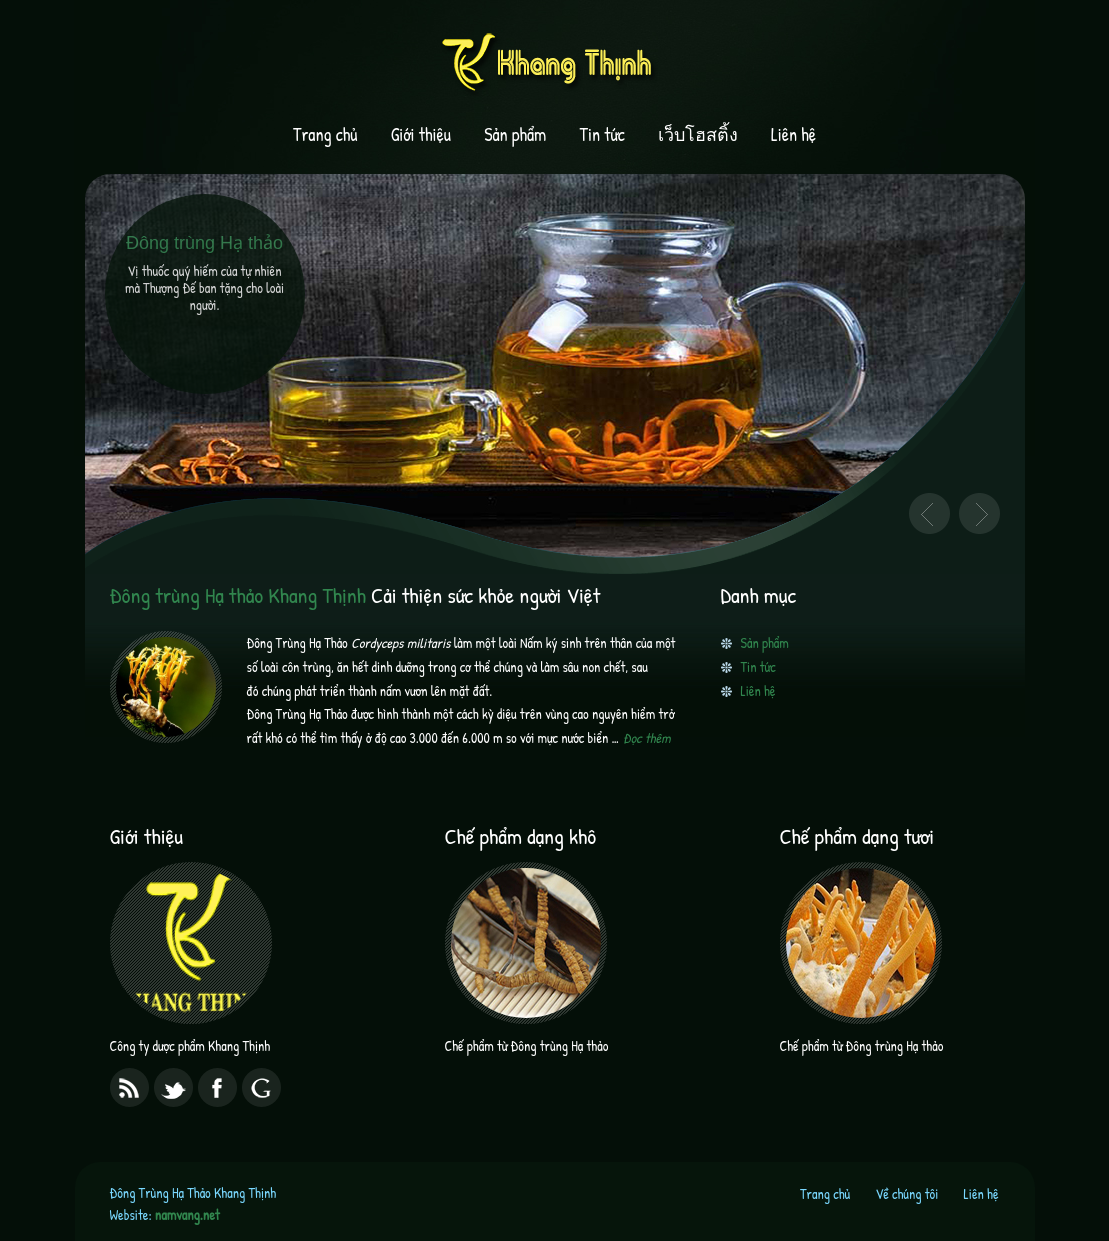 The image size is (1109, 1241). What do you see at coordinates (793, 135) in the screenshot?
I see `Liên hệ` at bounding box center [793, 135].